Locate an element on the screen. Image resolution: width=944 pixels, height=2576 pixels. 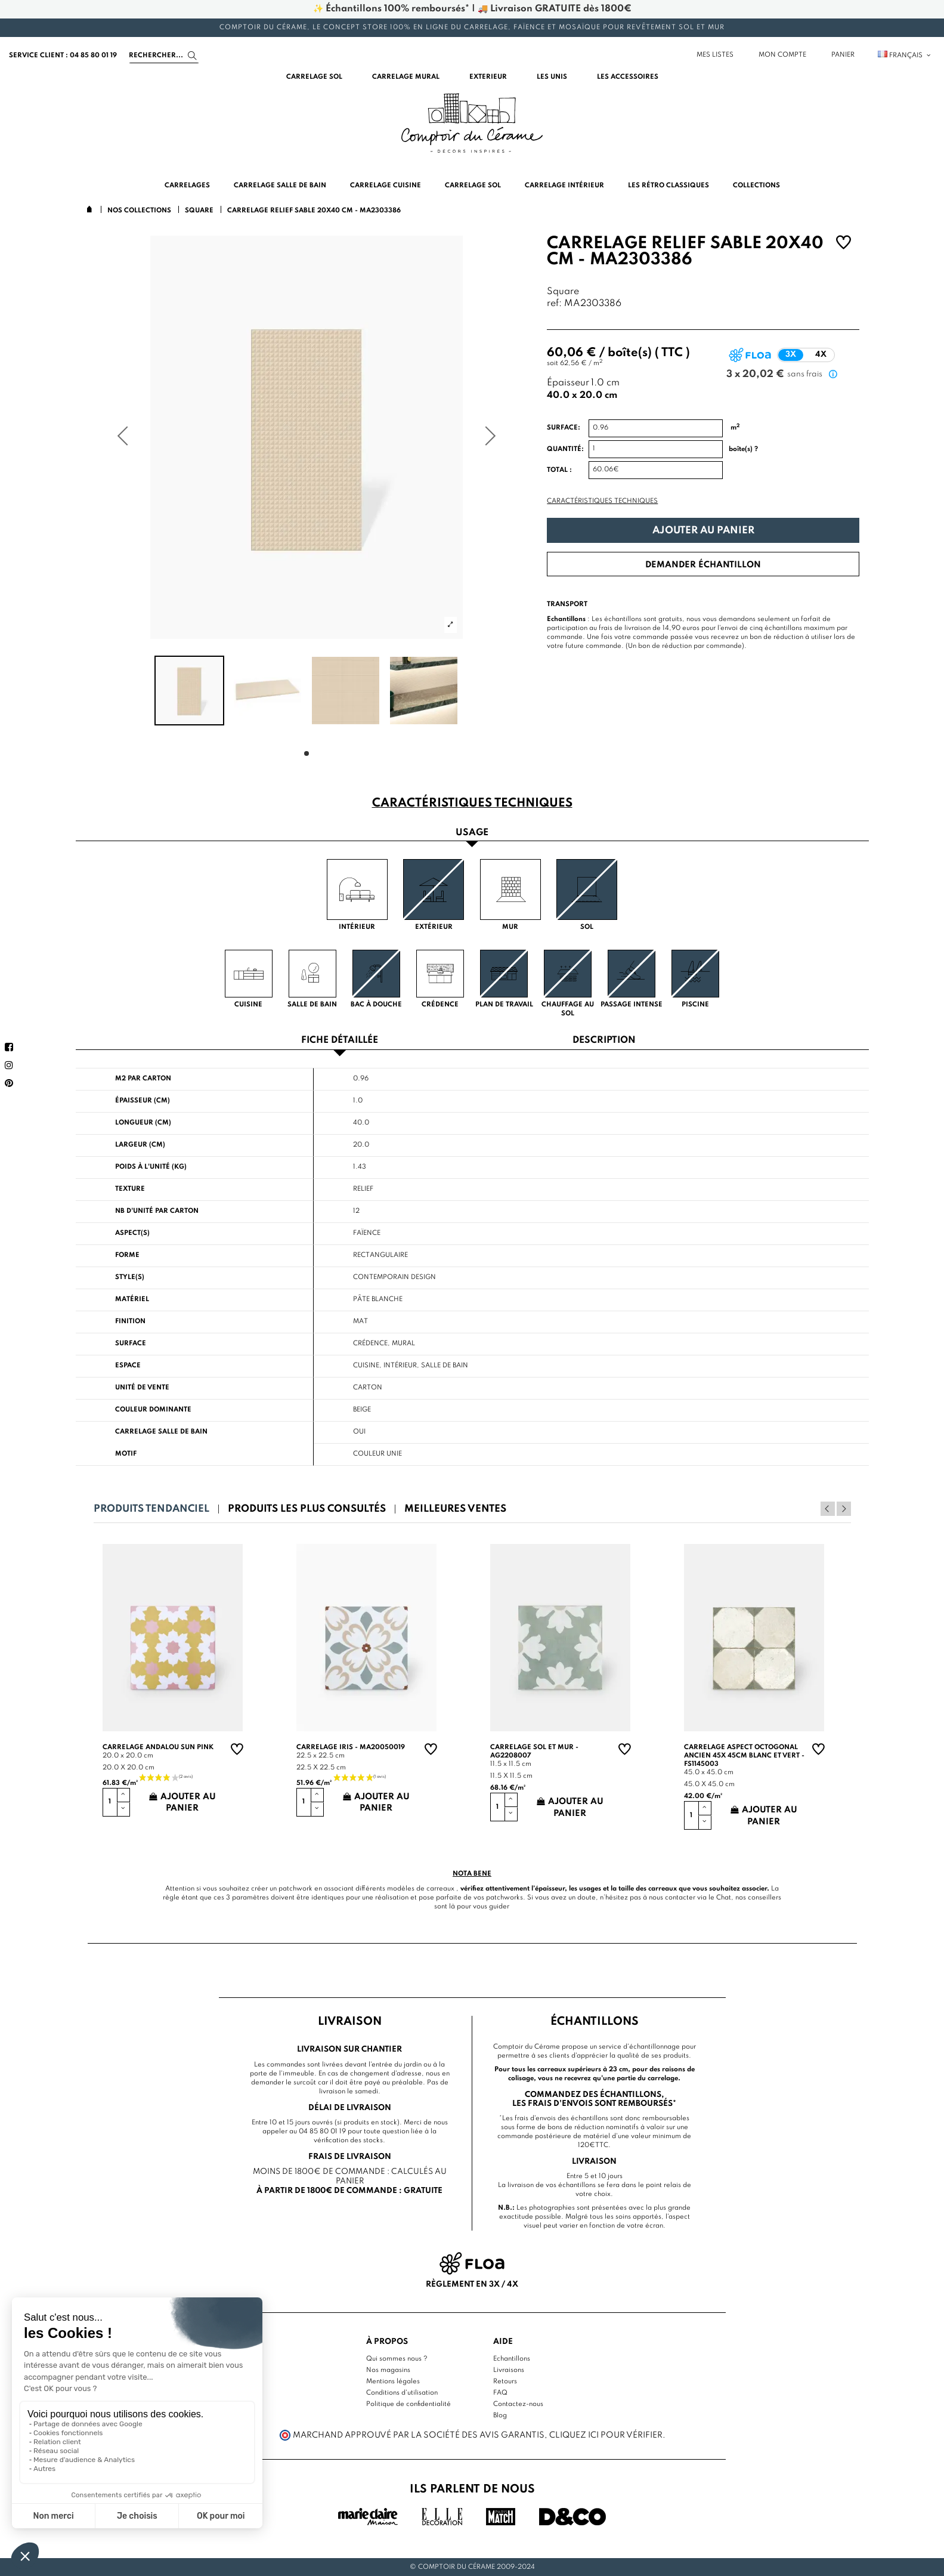
Carrelage salle de bain is located at coordinates (161, 1431).